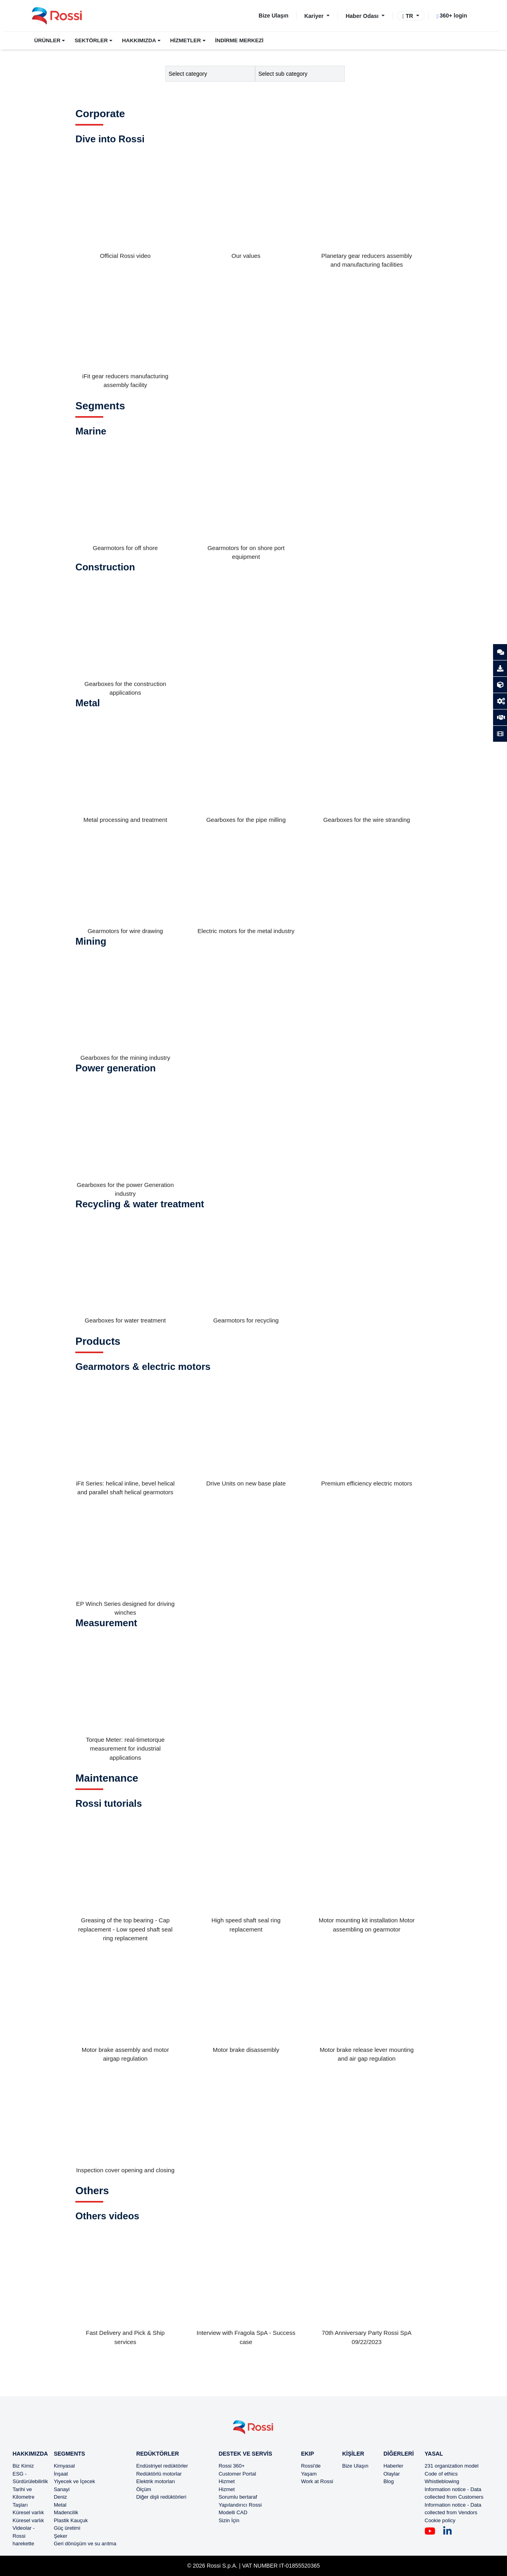 This screenshot has height=2576, width=507. Describe the element at coordinates (237, 2474) in the screenshot. I see `Customer Portal` at that location.